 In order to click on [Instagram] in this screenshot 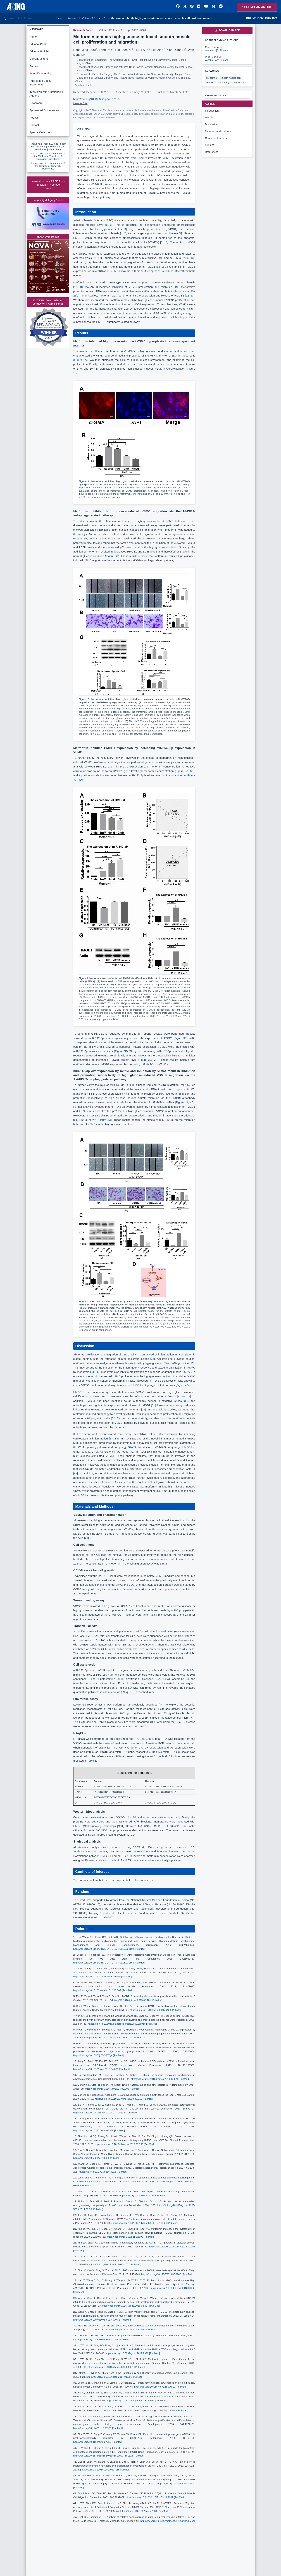, I will do `click(192, 6)`.